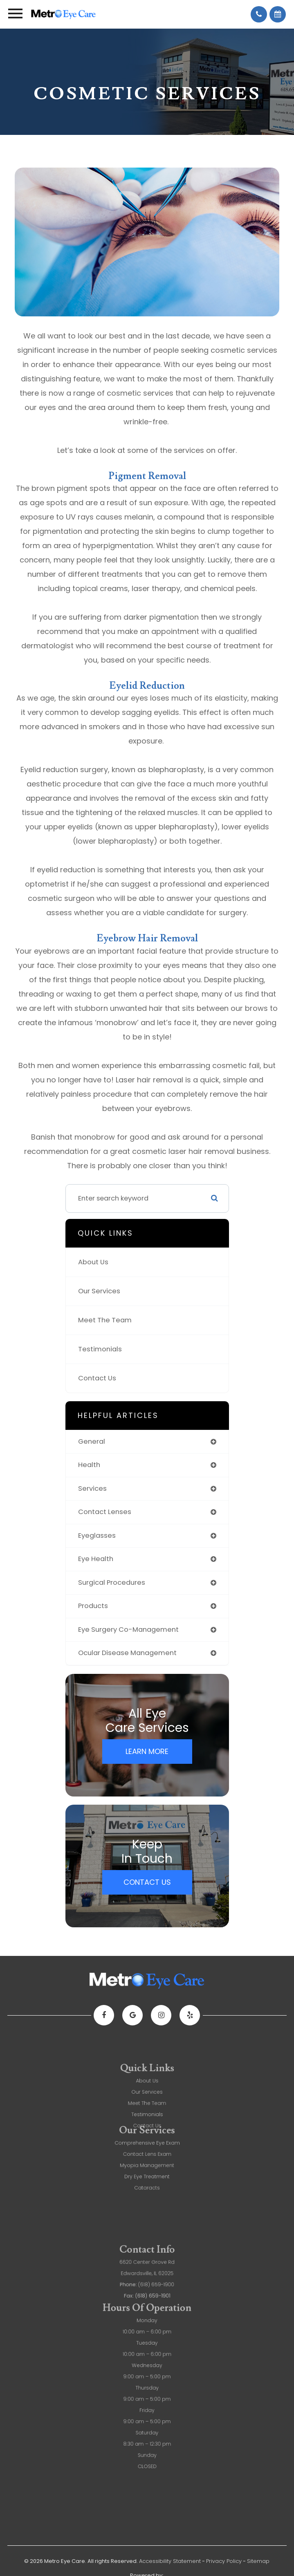 The width and height of the screenshot is (294, 2576). I want to click on Sitemap, so click(258, 2561).